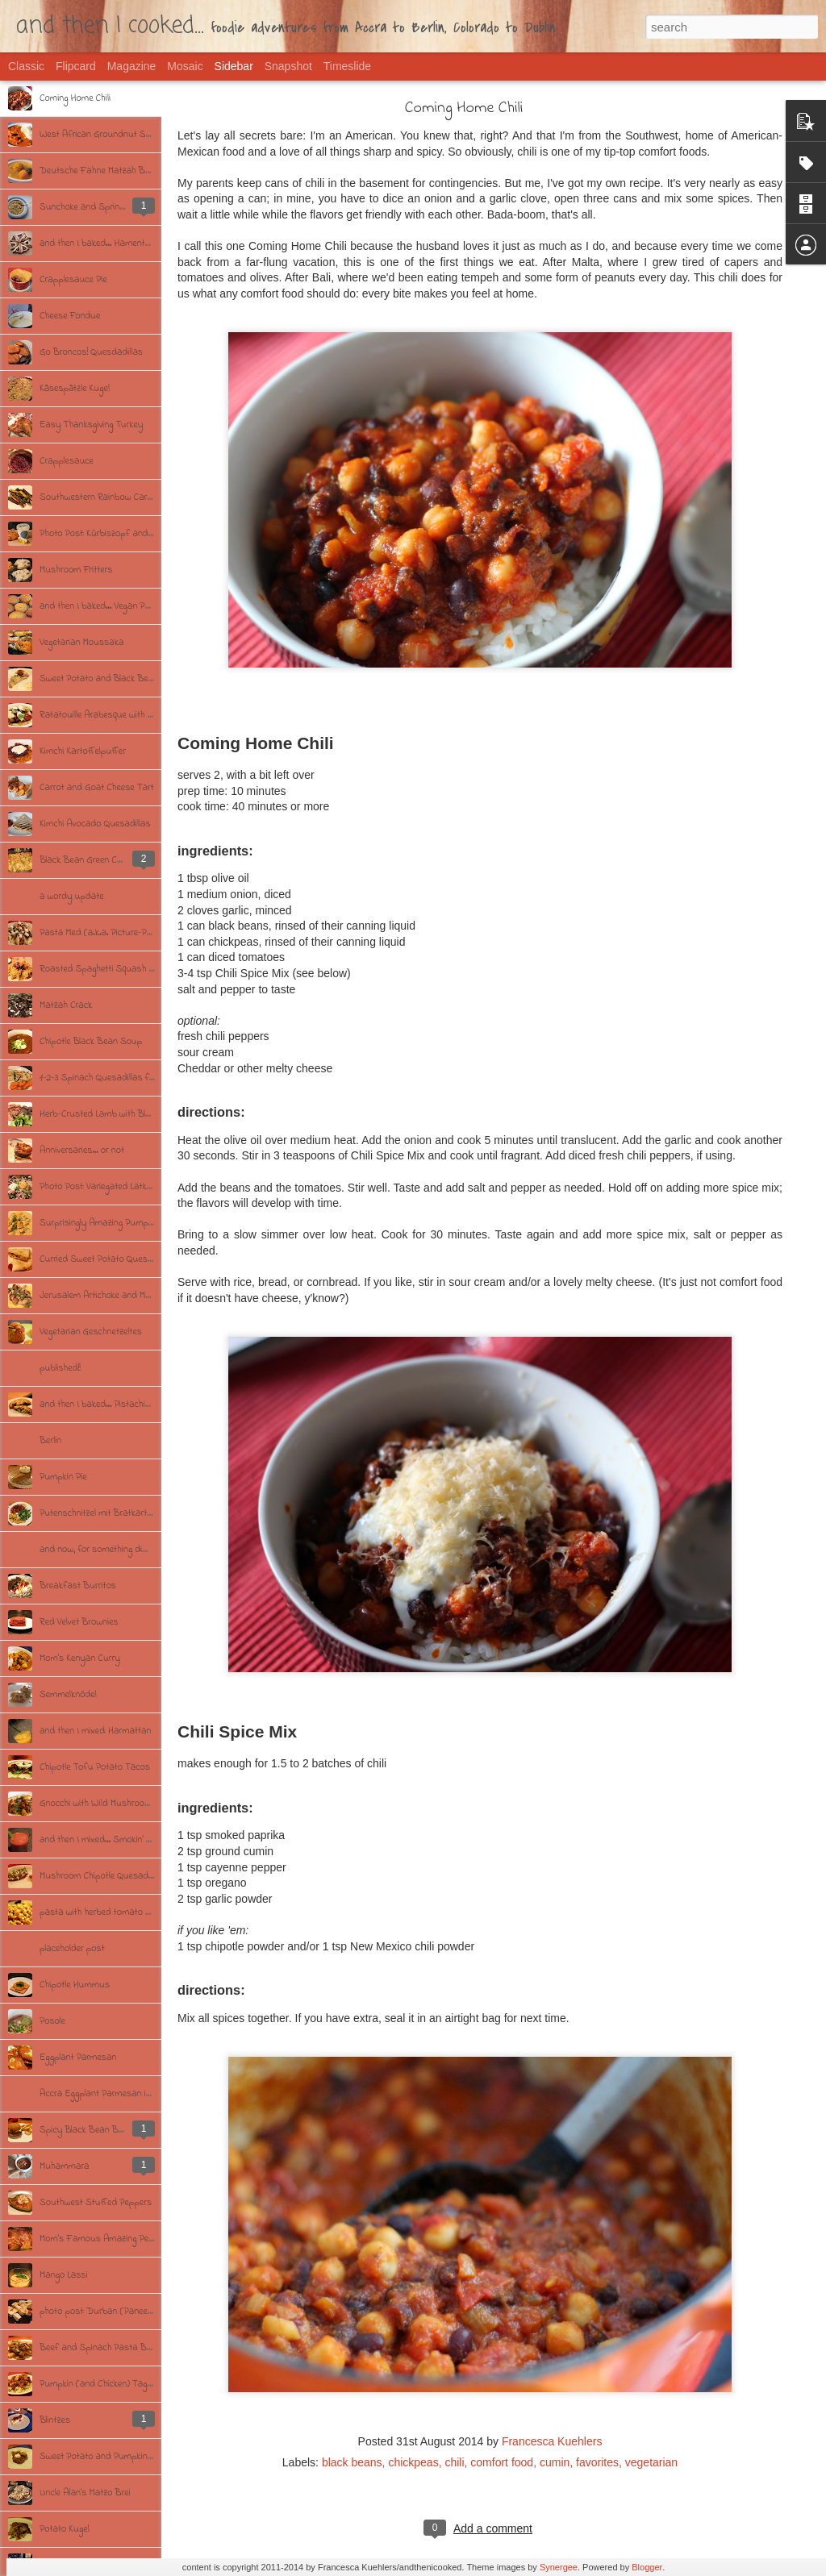 Image resolution: width=826 pixels, height=2576 pixels. What do you see at coordinates (75, 98) in the screenshot?
I see `Coming Home Chili` at bounding box center [75, 98].